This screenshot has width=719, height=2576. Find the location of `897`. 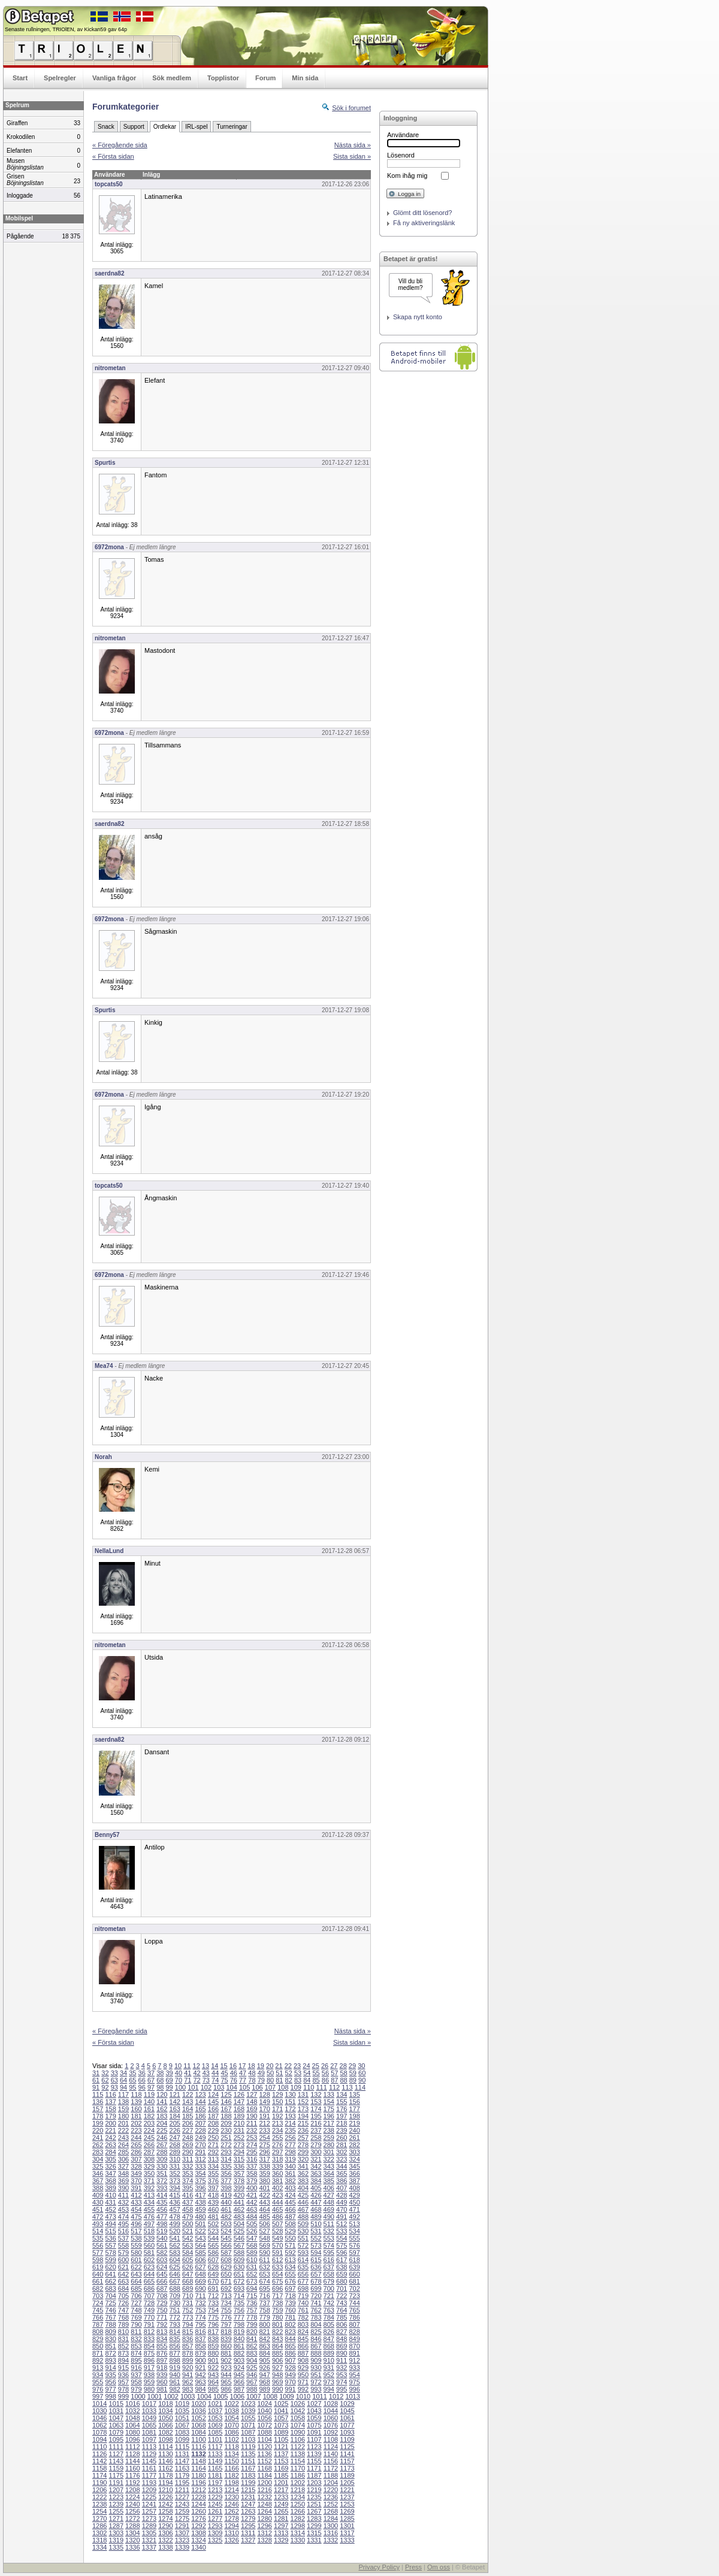

897 is located at coordinates (161, 2360).